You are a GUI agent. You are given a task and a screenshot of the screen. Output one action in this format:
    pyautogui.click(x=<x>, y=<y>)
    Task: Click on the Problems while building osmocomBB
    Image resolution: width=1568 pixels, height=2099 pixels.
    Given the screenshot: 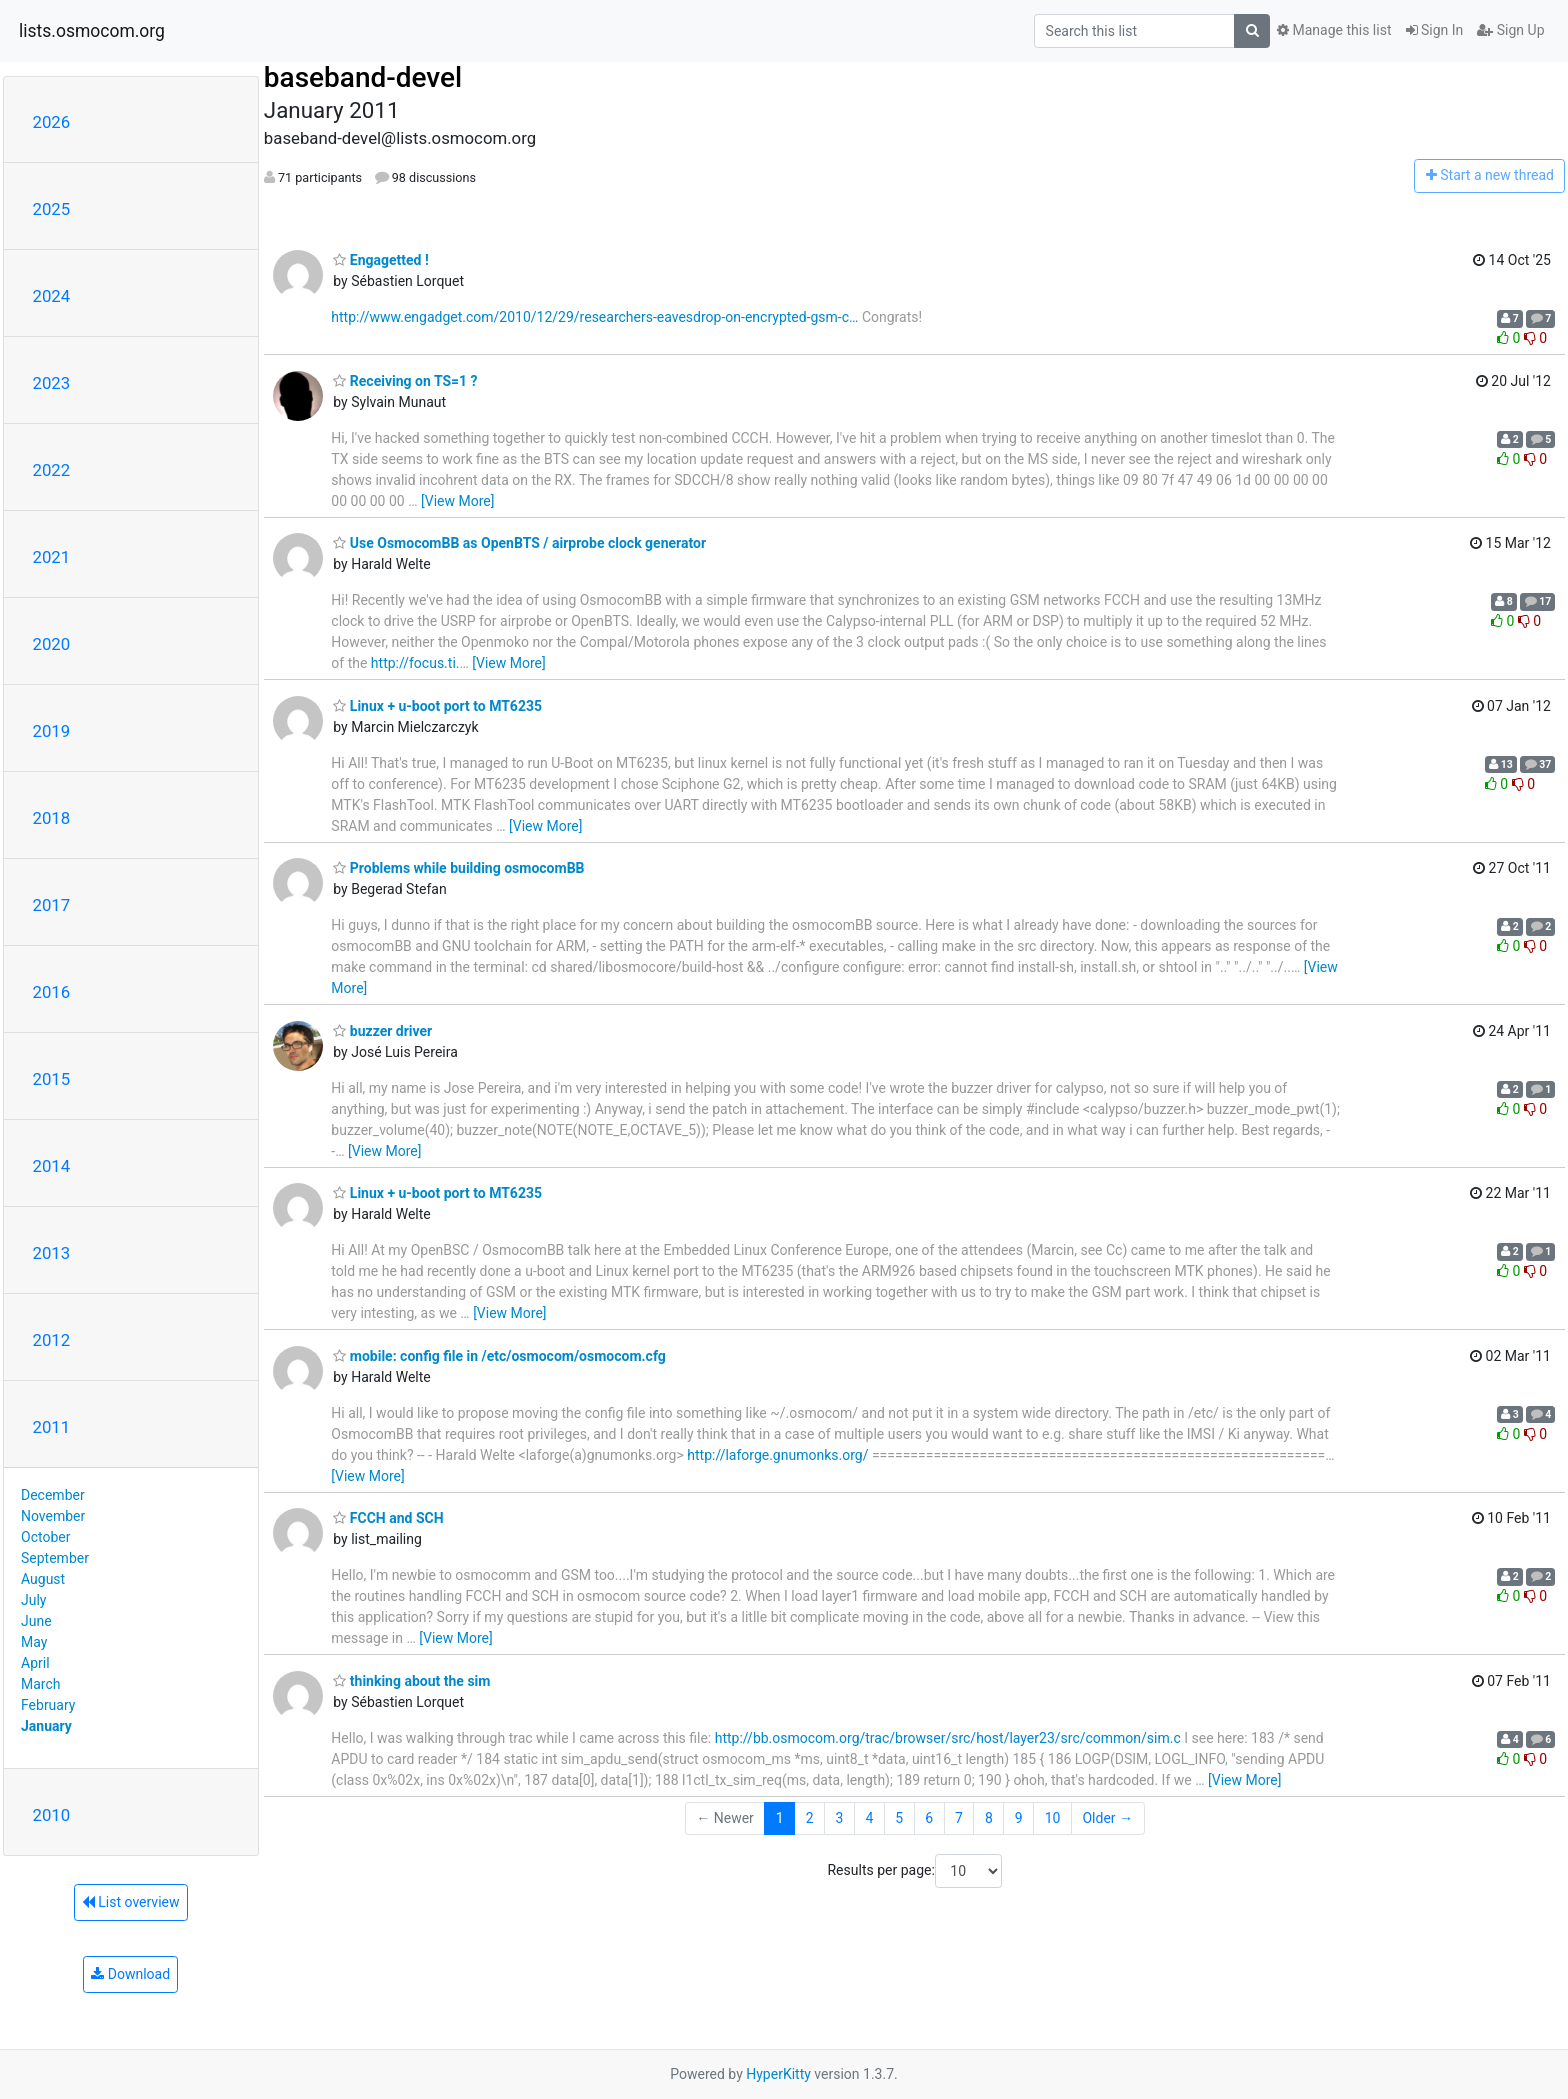 What is the action you would take?
    pyautogui.click(x=458, y=868)
    